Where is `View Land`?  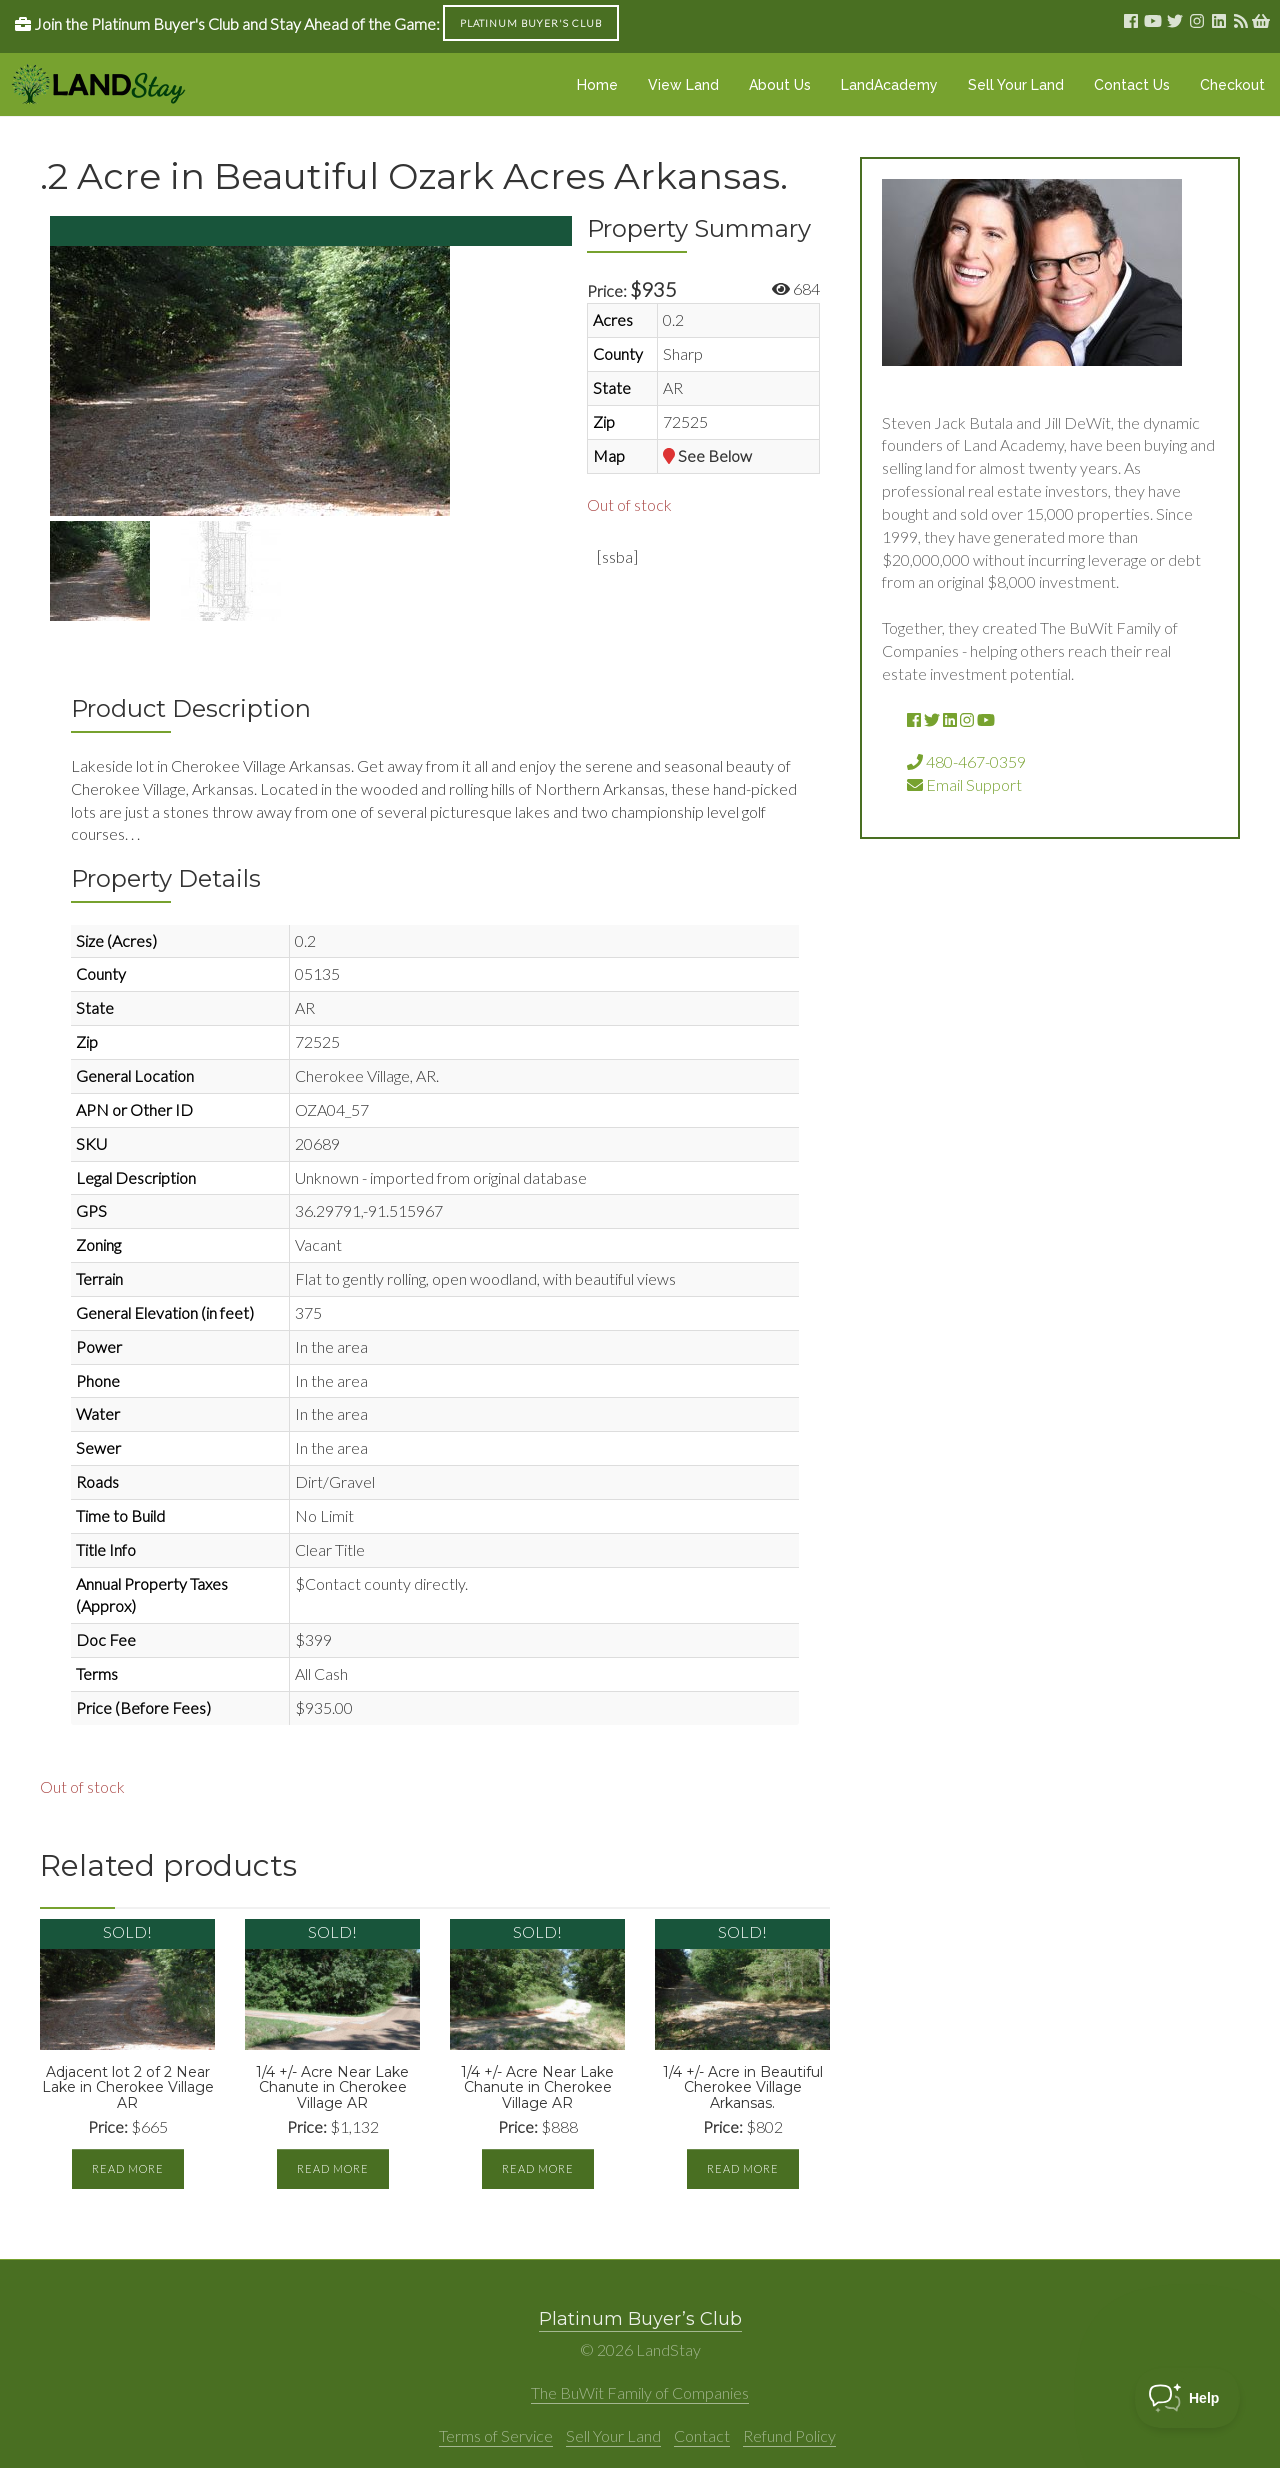 View Land is located at coordinates (683, 85).